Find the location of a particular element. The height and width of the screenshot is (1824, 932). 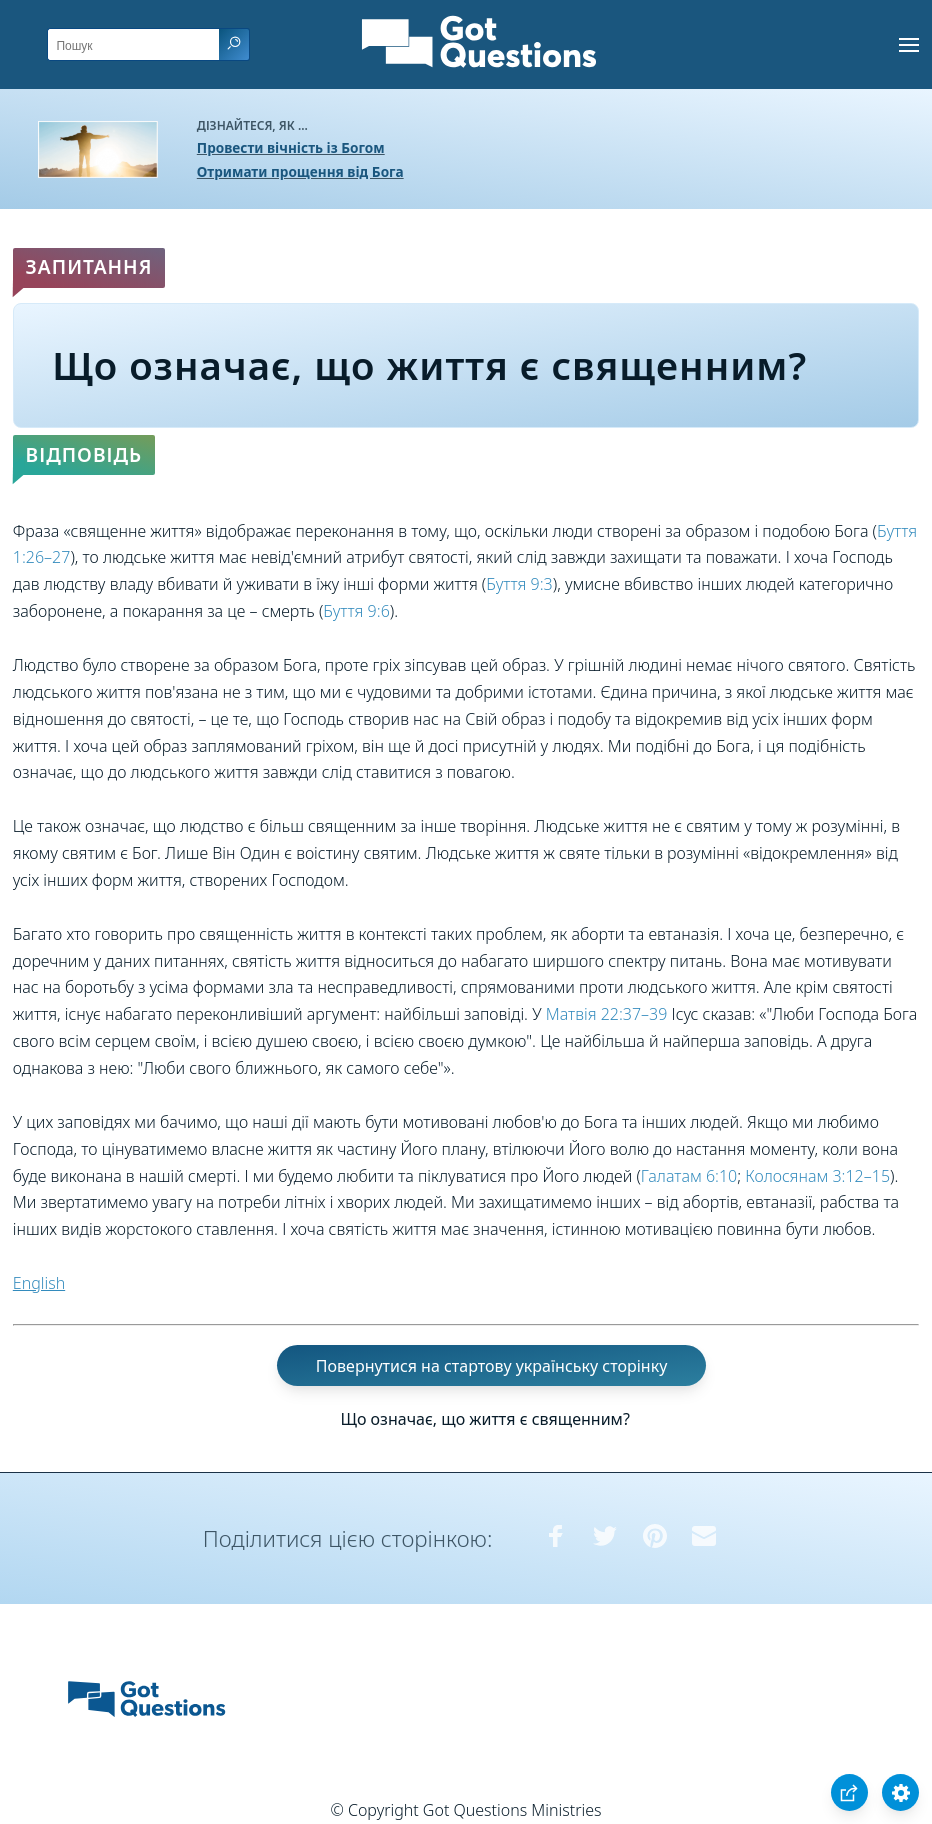

Отримати прощення від Бога is located at coordinates (300, 171).